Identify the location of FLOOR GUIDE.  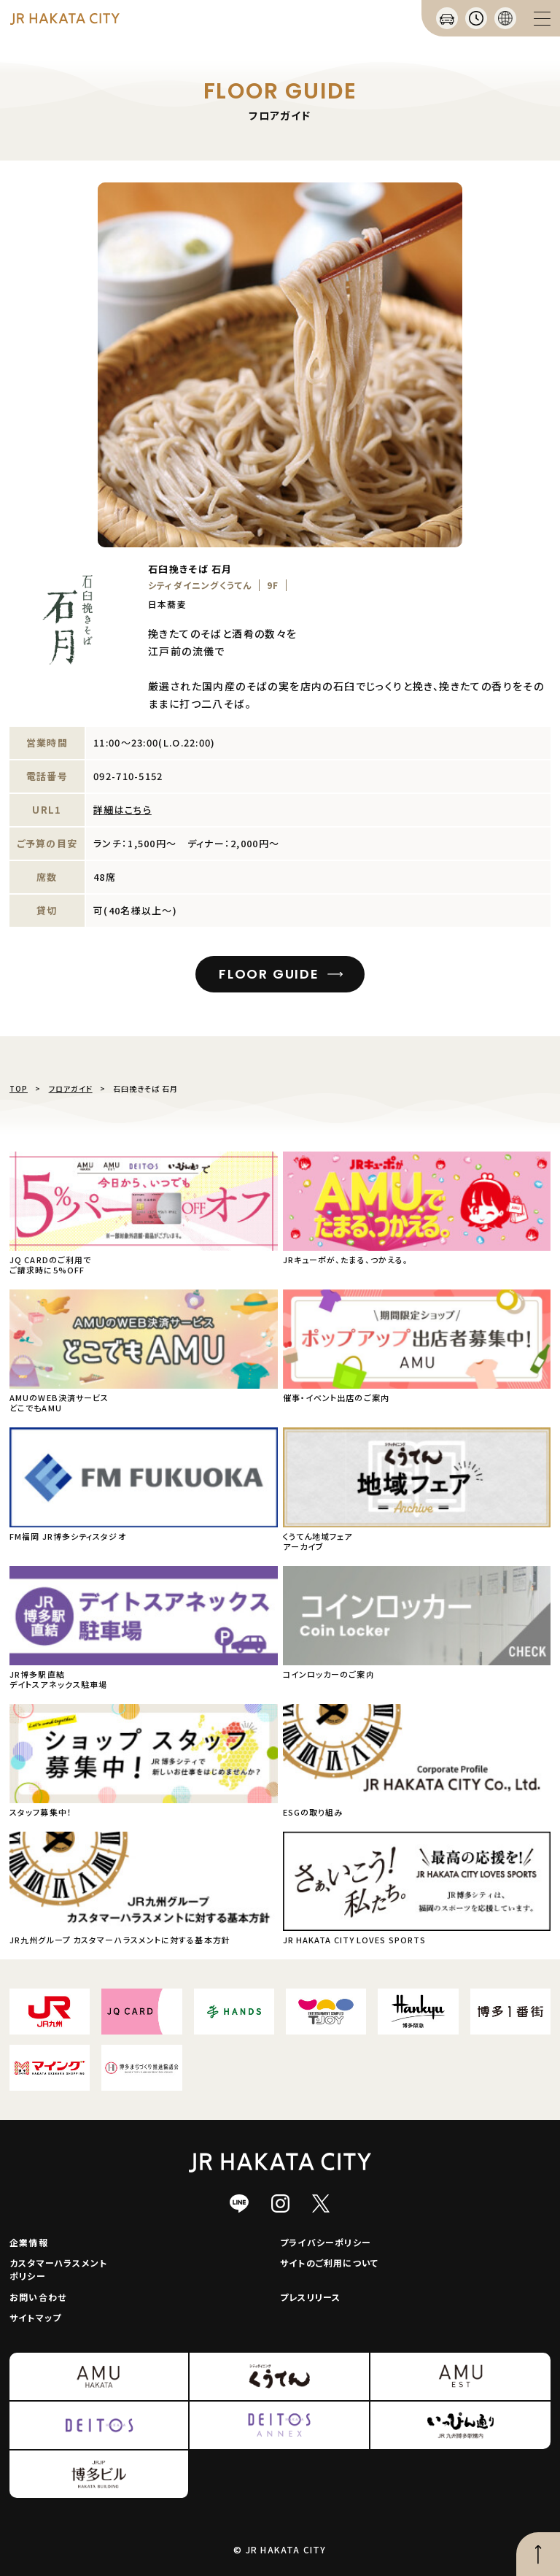
(269, 974).